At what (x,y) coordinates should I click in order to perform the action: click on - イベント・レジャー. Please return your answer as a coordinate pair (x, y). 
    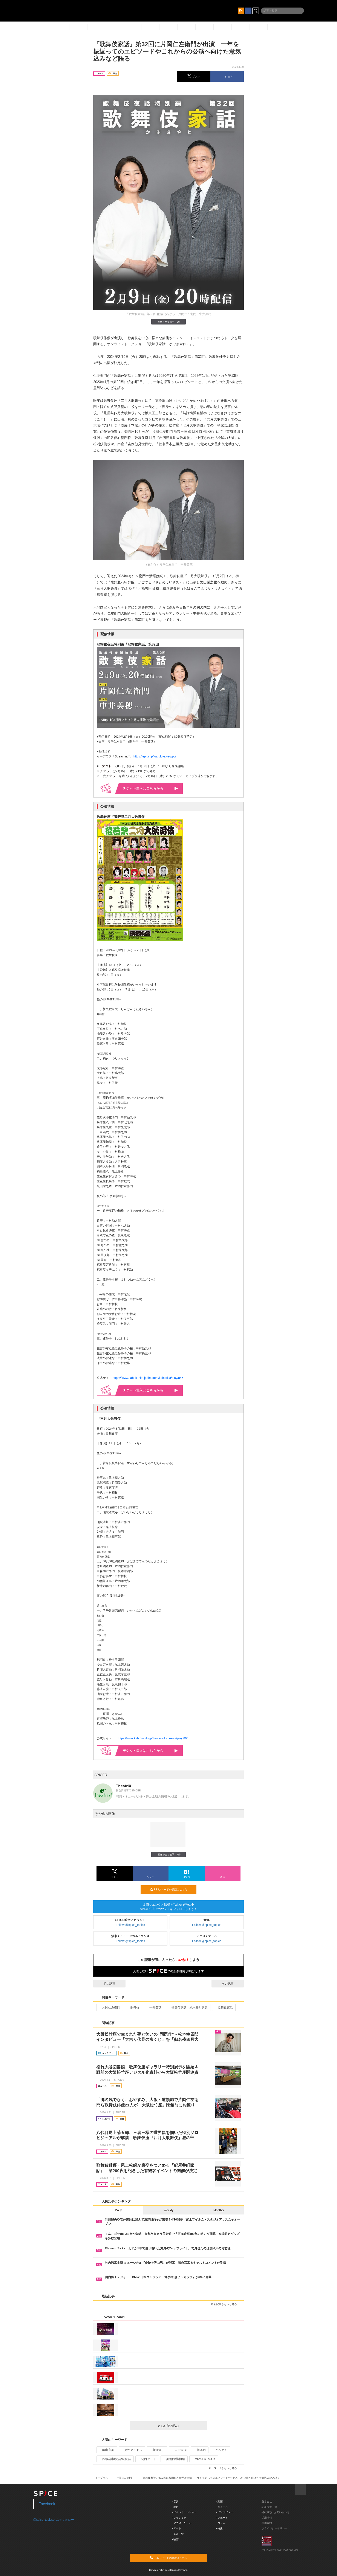
    Looking at the image, I should click on (184, 2512).